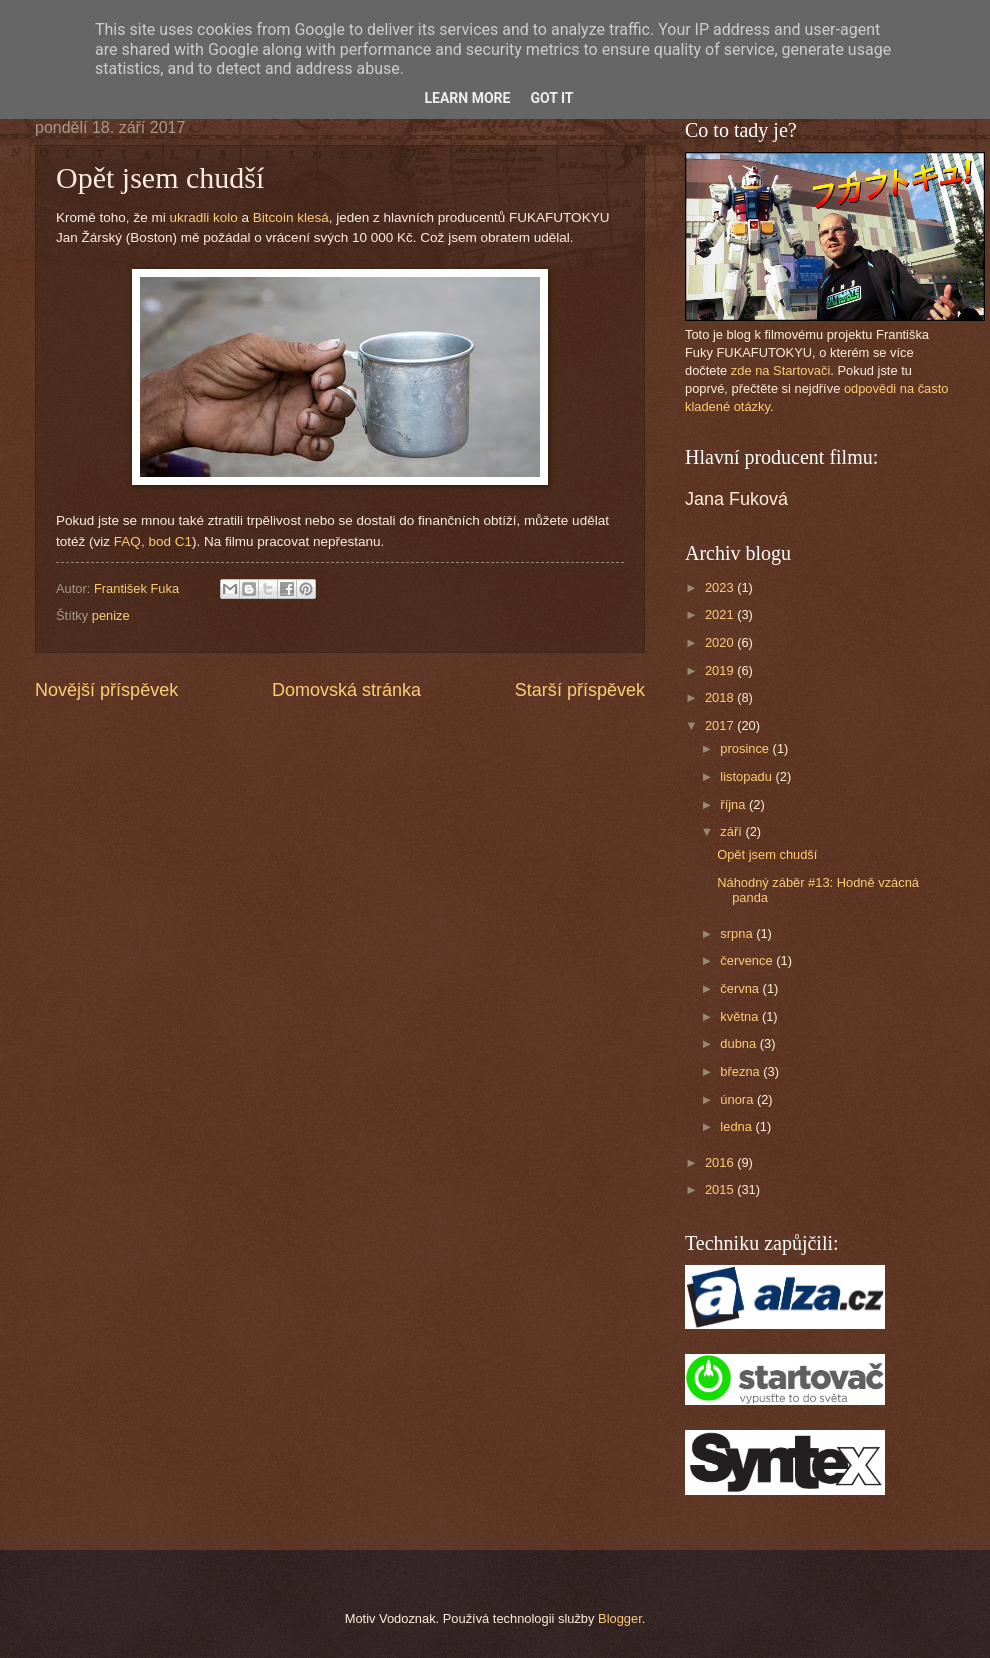 The width and height of the screenshot is (990, 1658). Describe the element at coordinates (721, 725) in the screenshot. I see `2017` at that location.